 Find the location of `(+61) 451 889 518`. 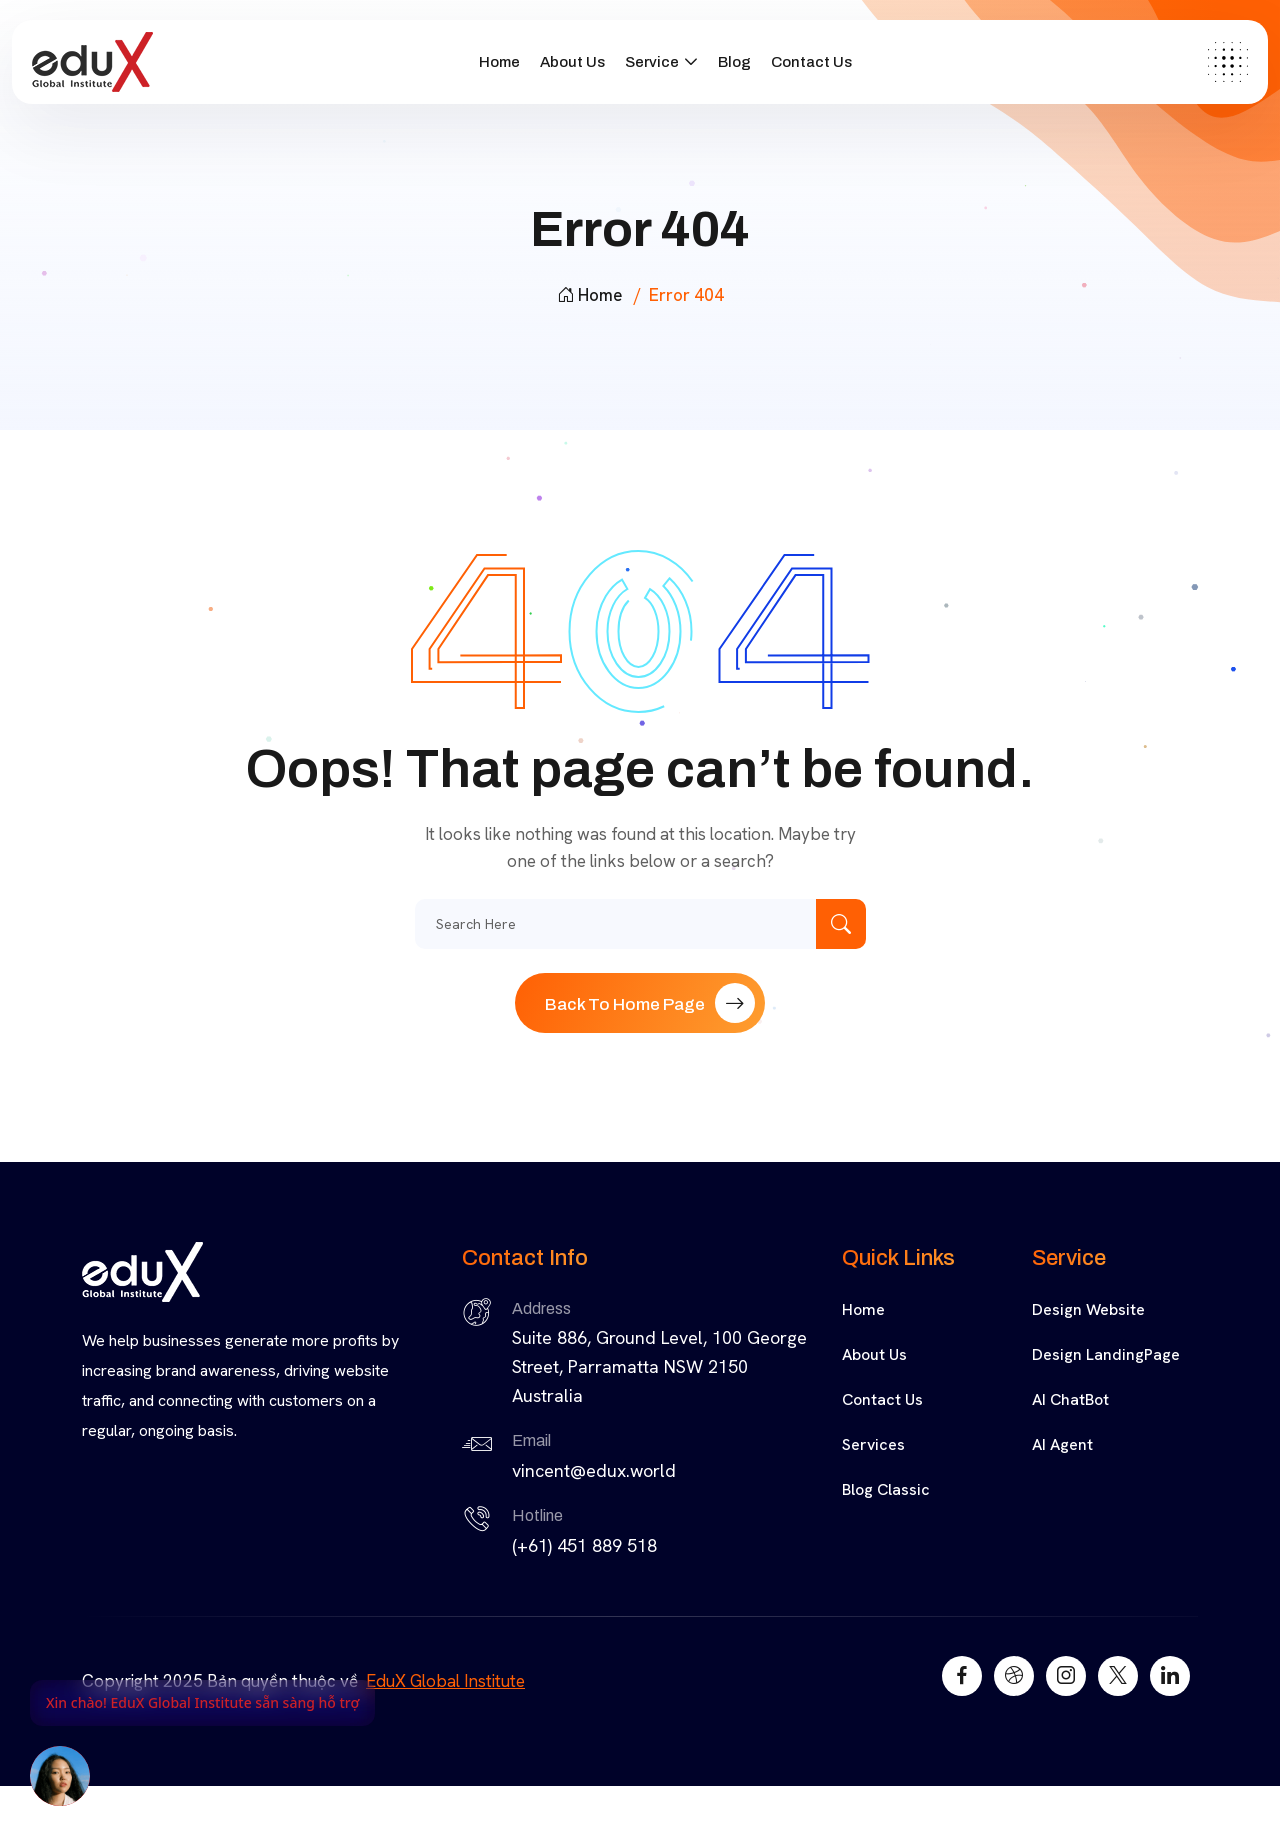

(+61) 451 889 518 is located at coordinates (584, 1545).